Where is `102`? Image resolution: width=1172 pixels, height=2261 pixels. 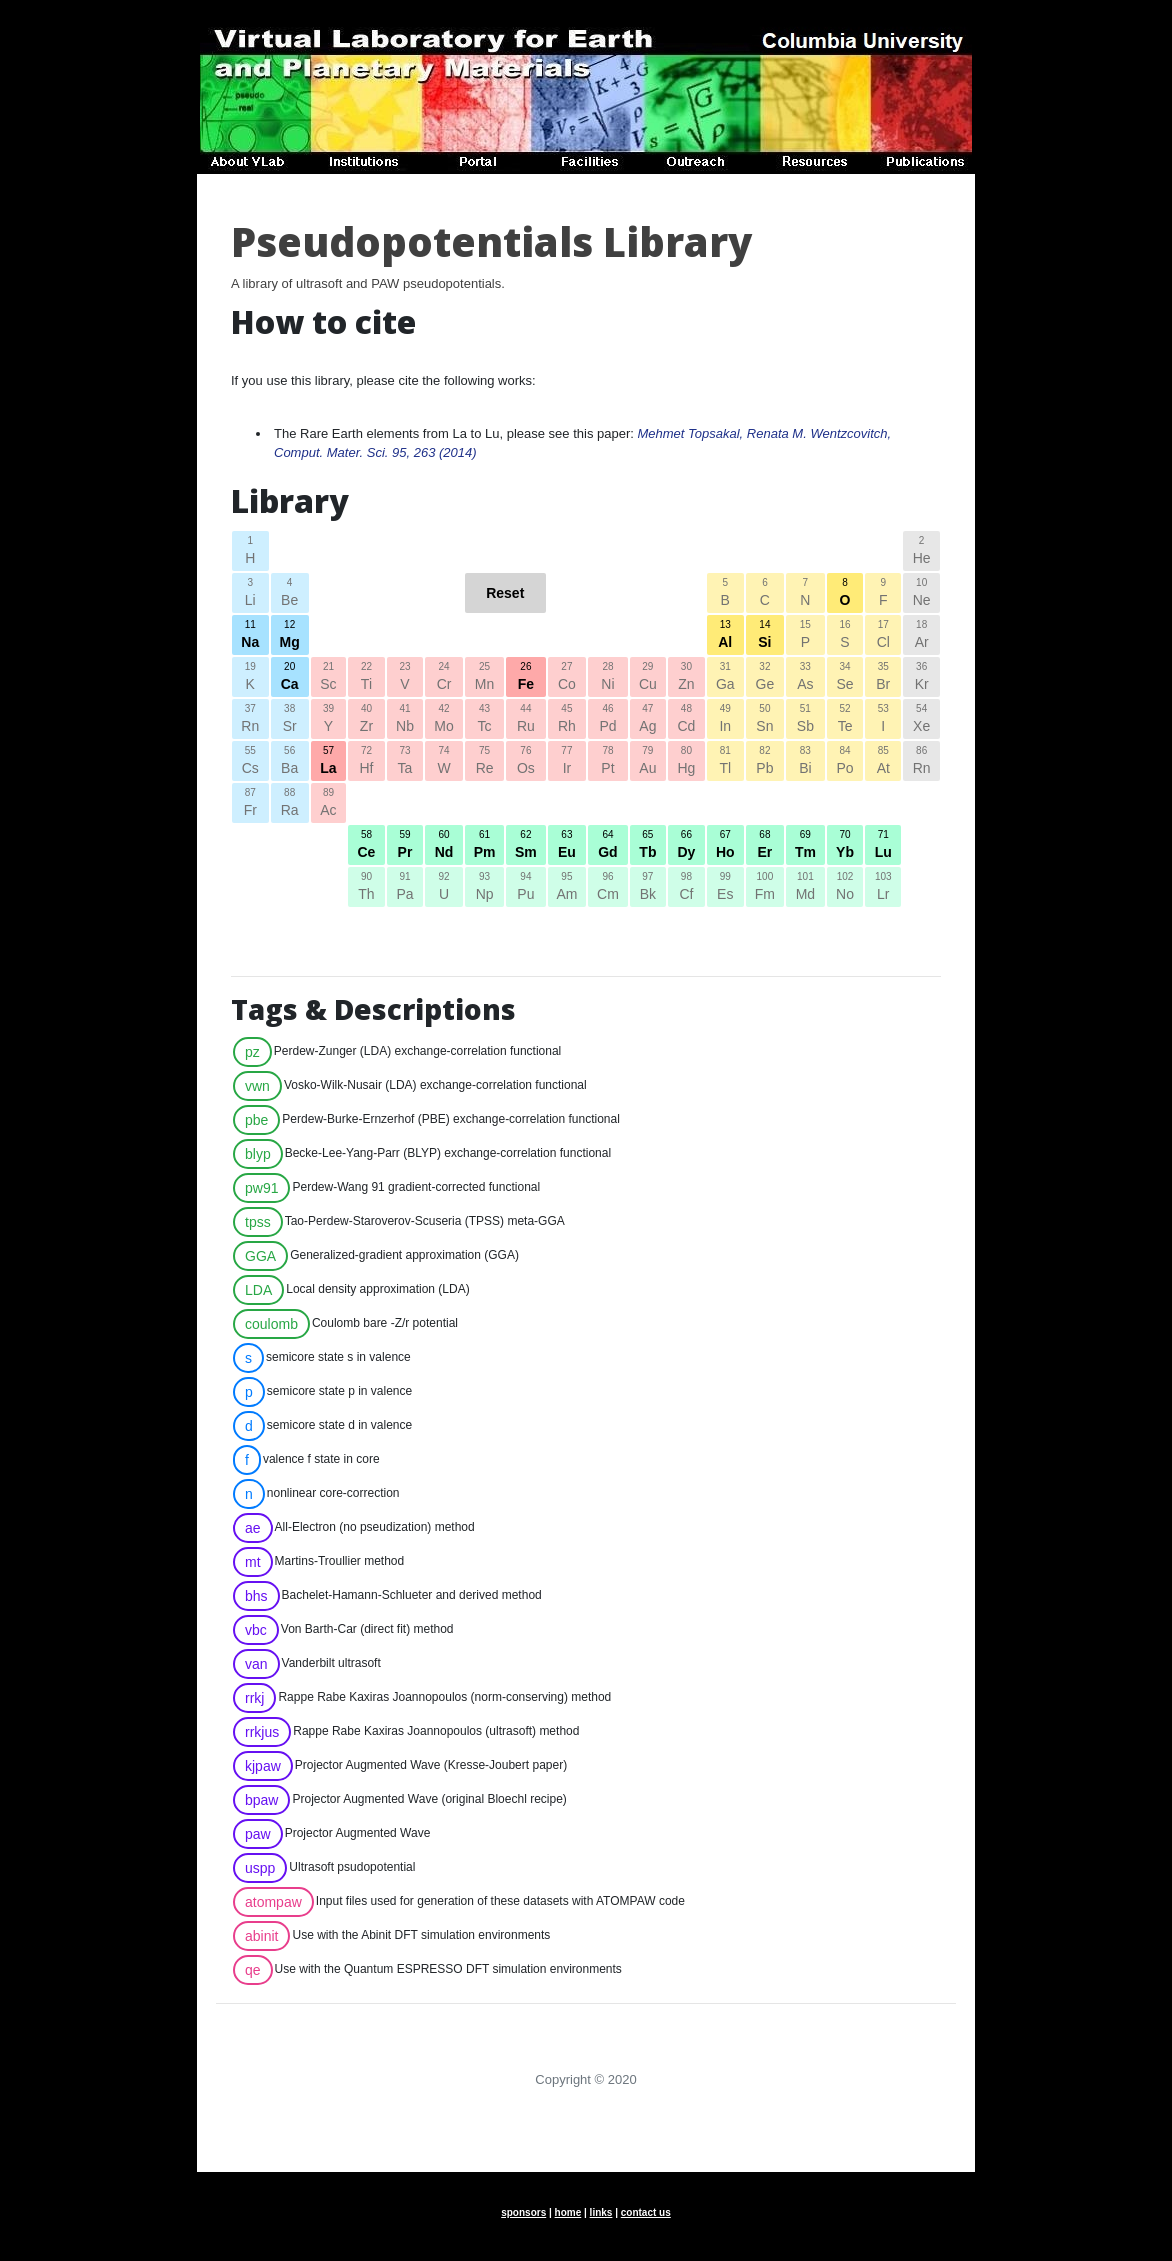
102 is located at coordinates (845, 888).